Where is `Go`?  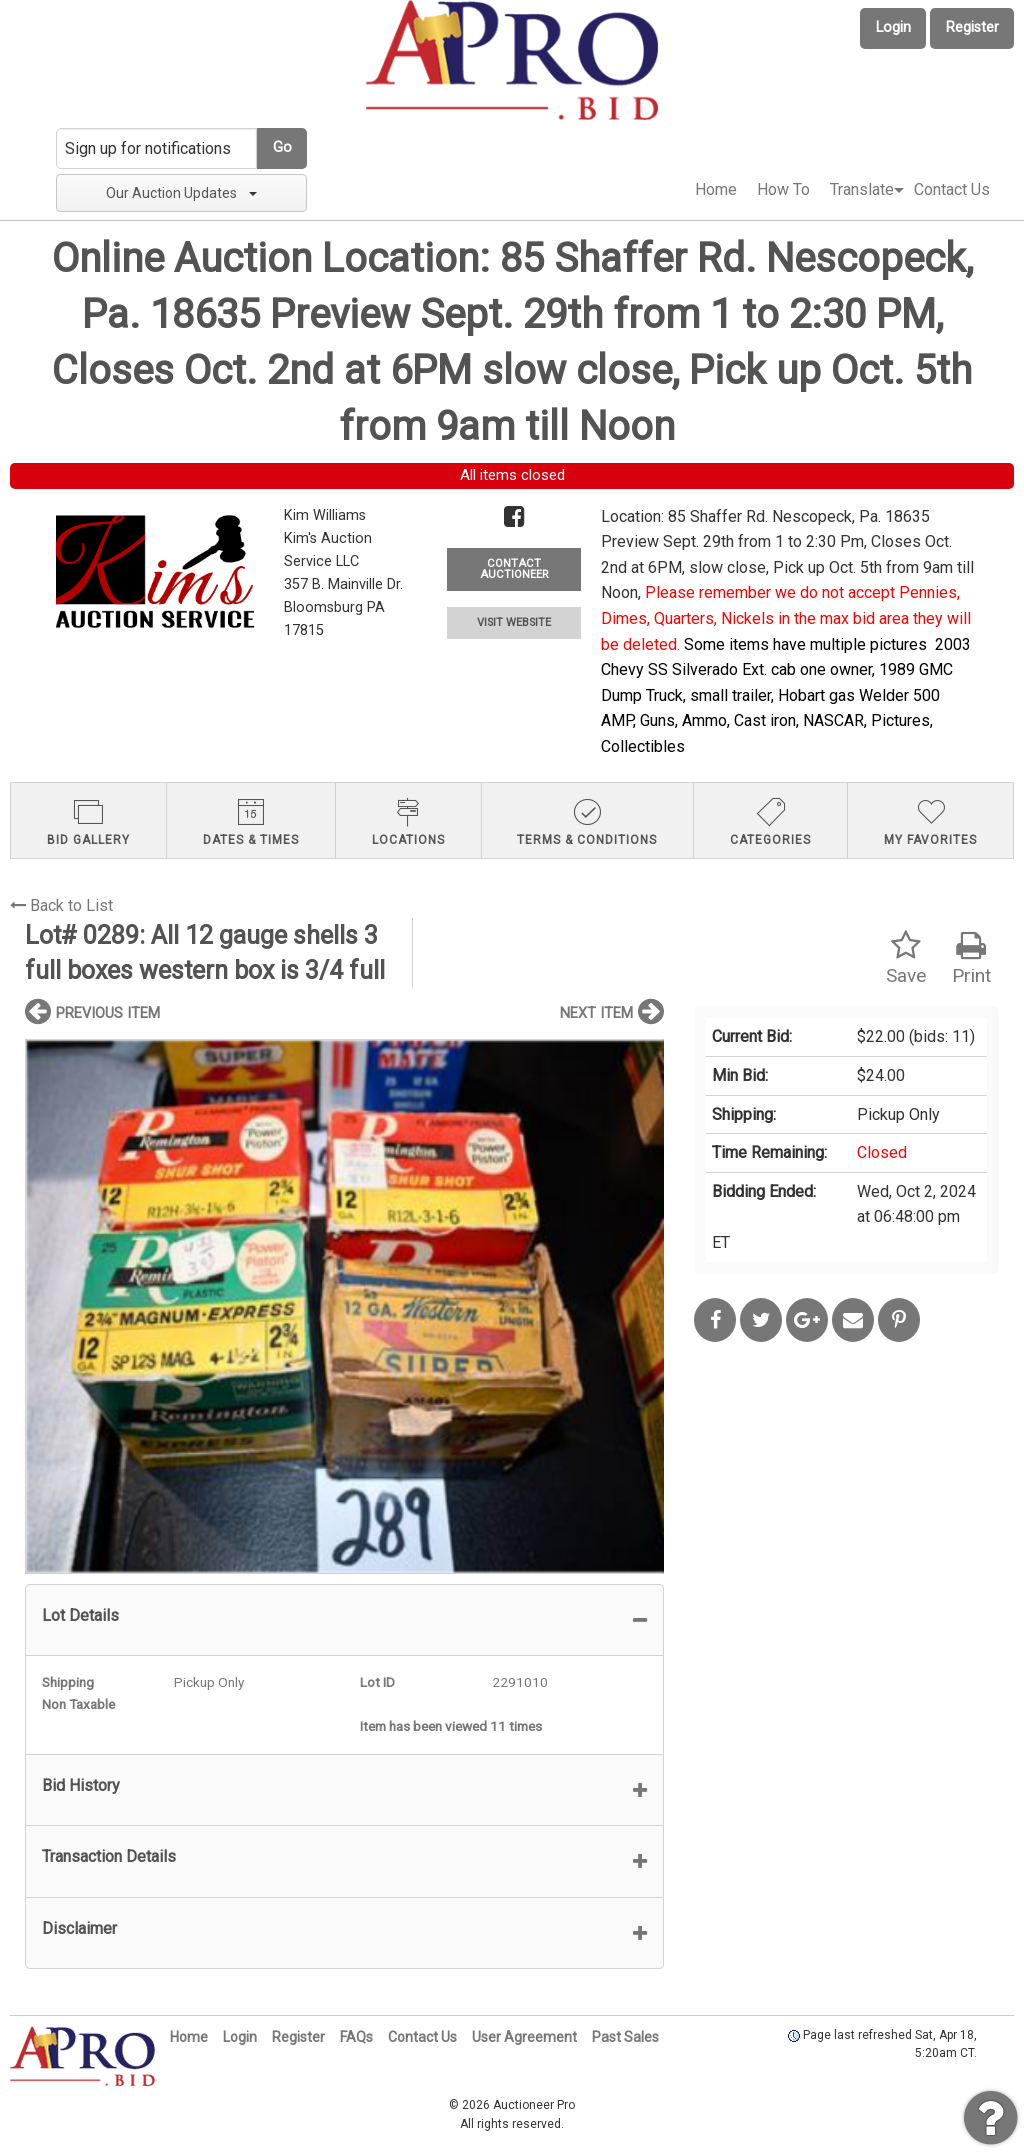
Go is located at coordinates (282, 147).